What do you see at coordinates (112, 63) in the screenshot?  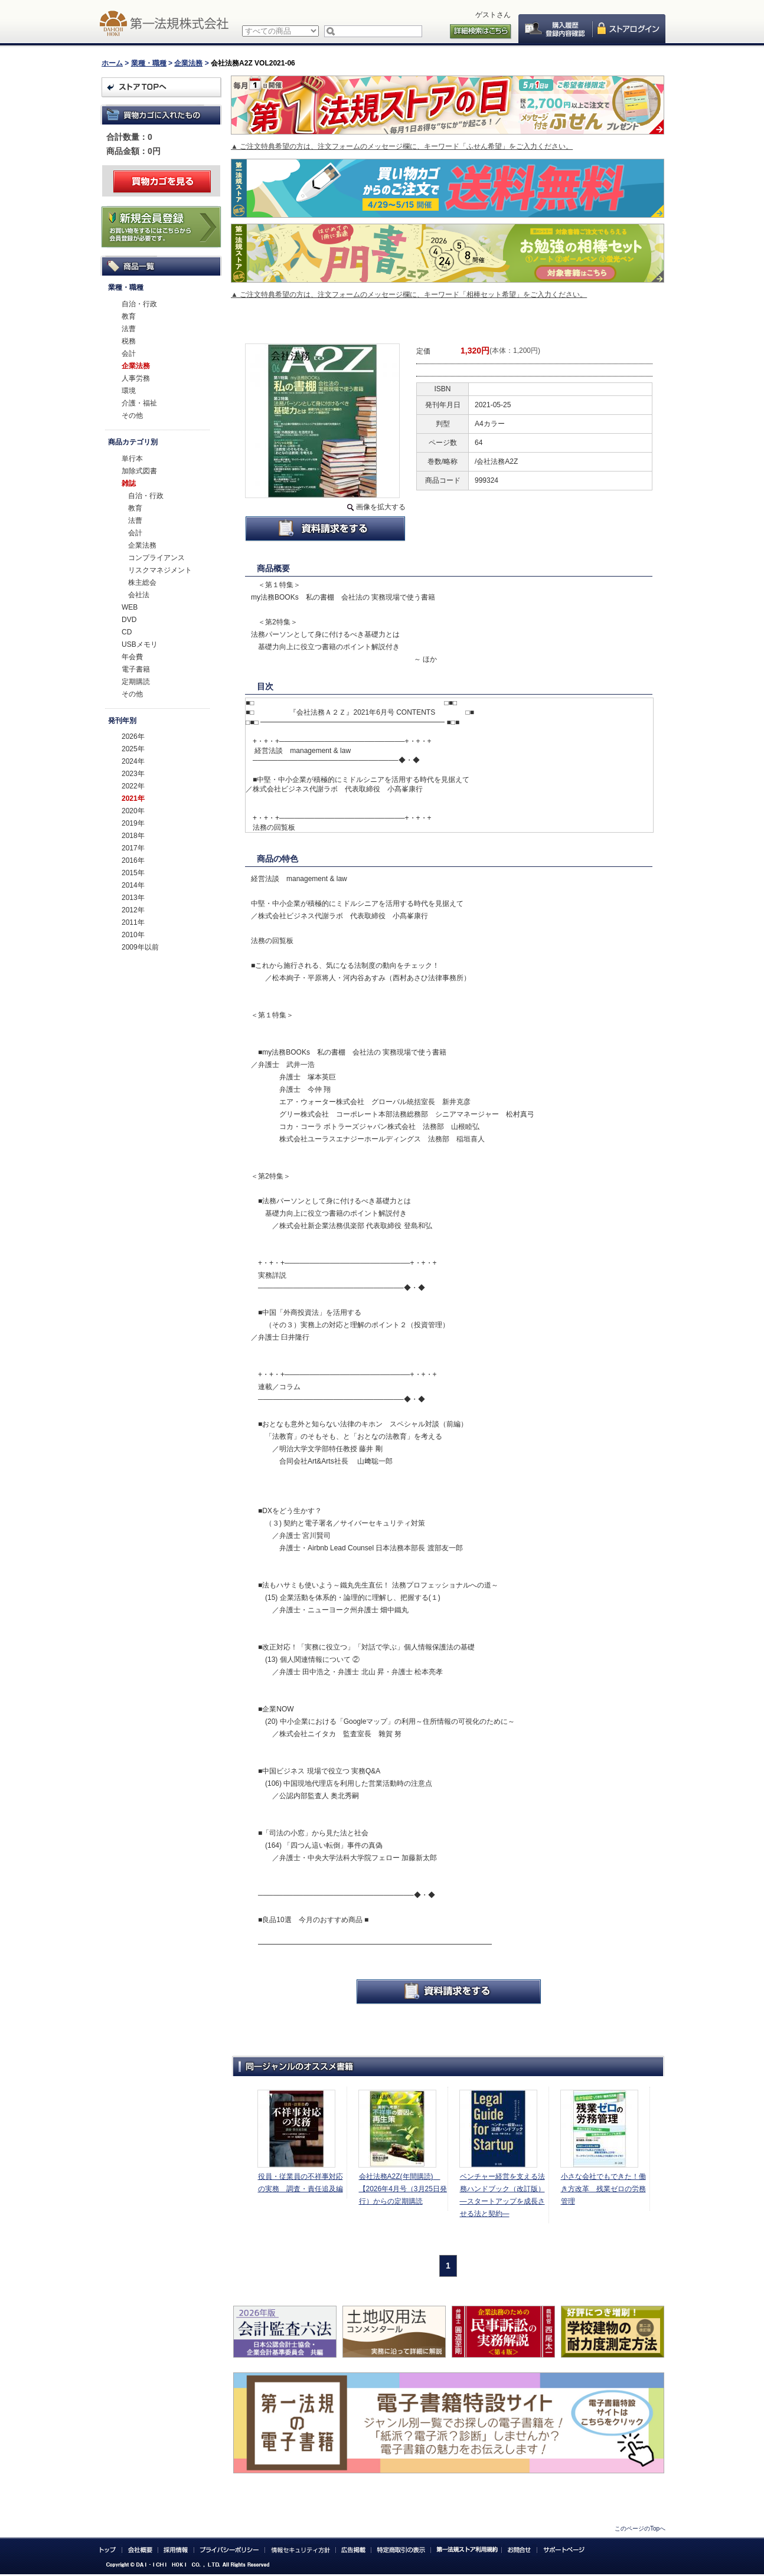 I see `ホーム` at bounding box center [112, 63].